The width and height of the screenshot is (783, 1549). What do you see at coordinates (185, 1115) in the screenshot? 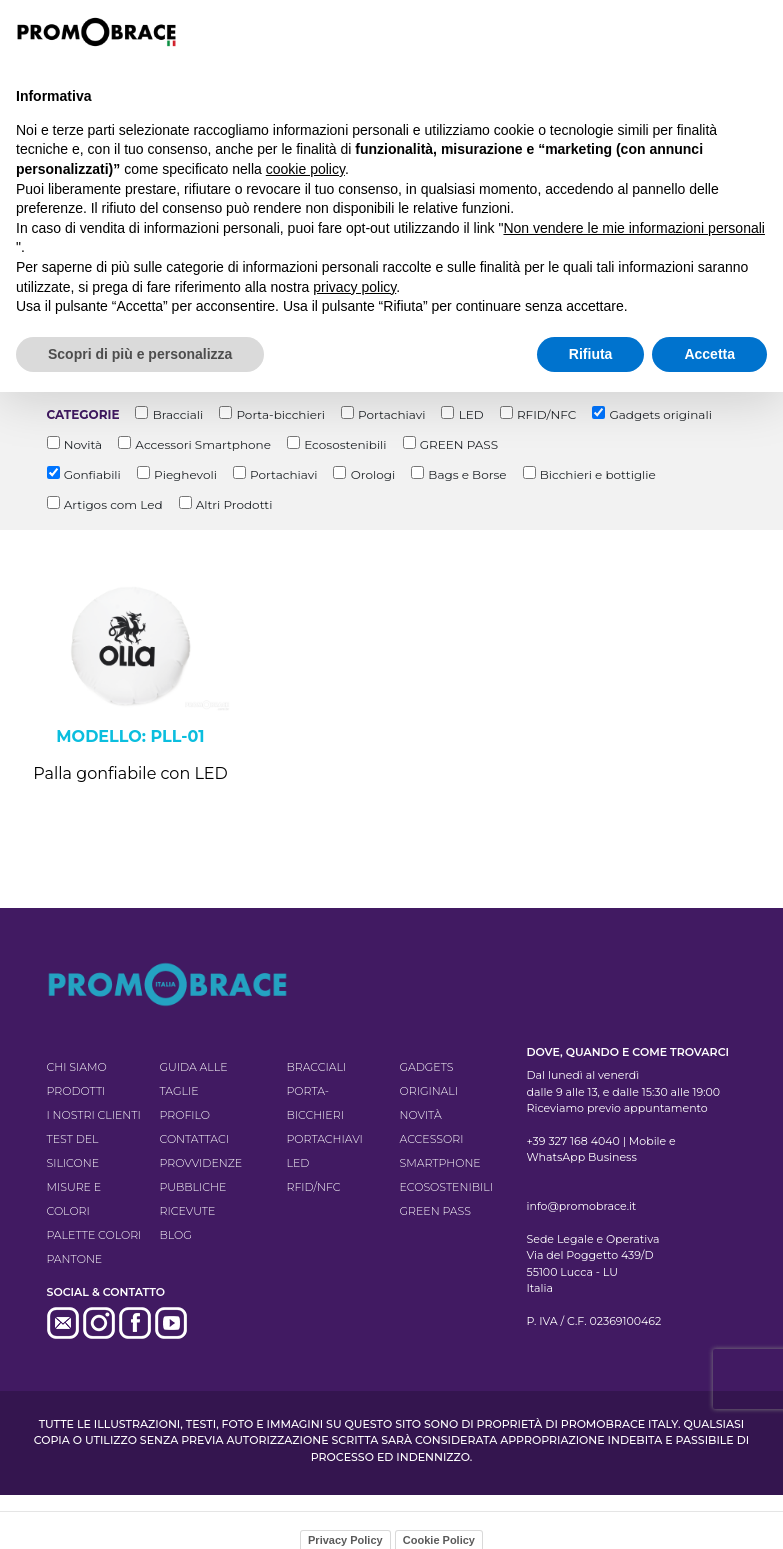
I see `Profilo` at bounding box center [185, 1115].